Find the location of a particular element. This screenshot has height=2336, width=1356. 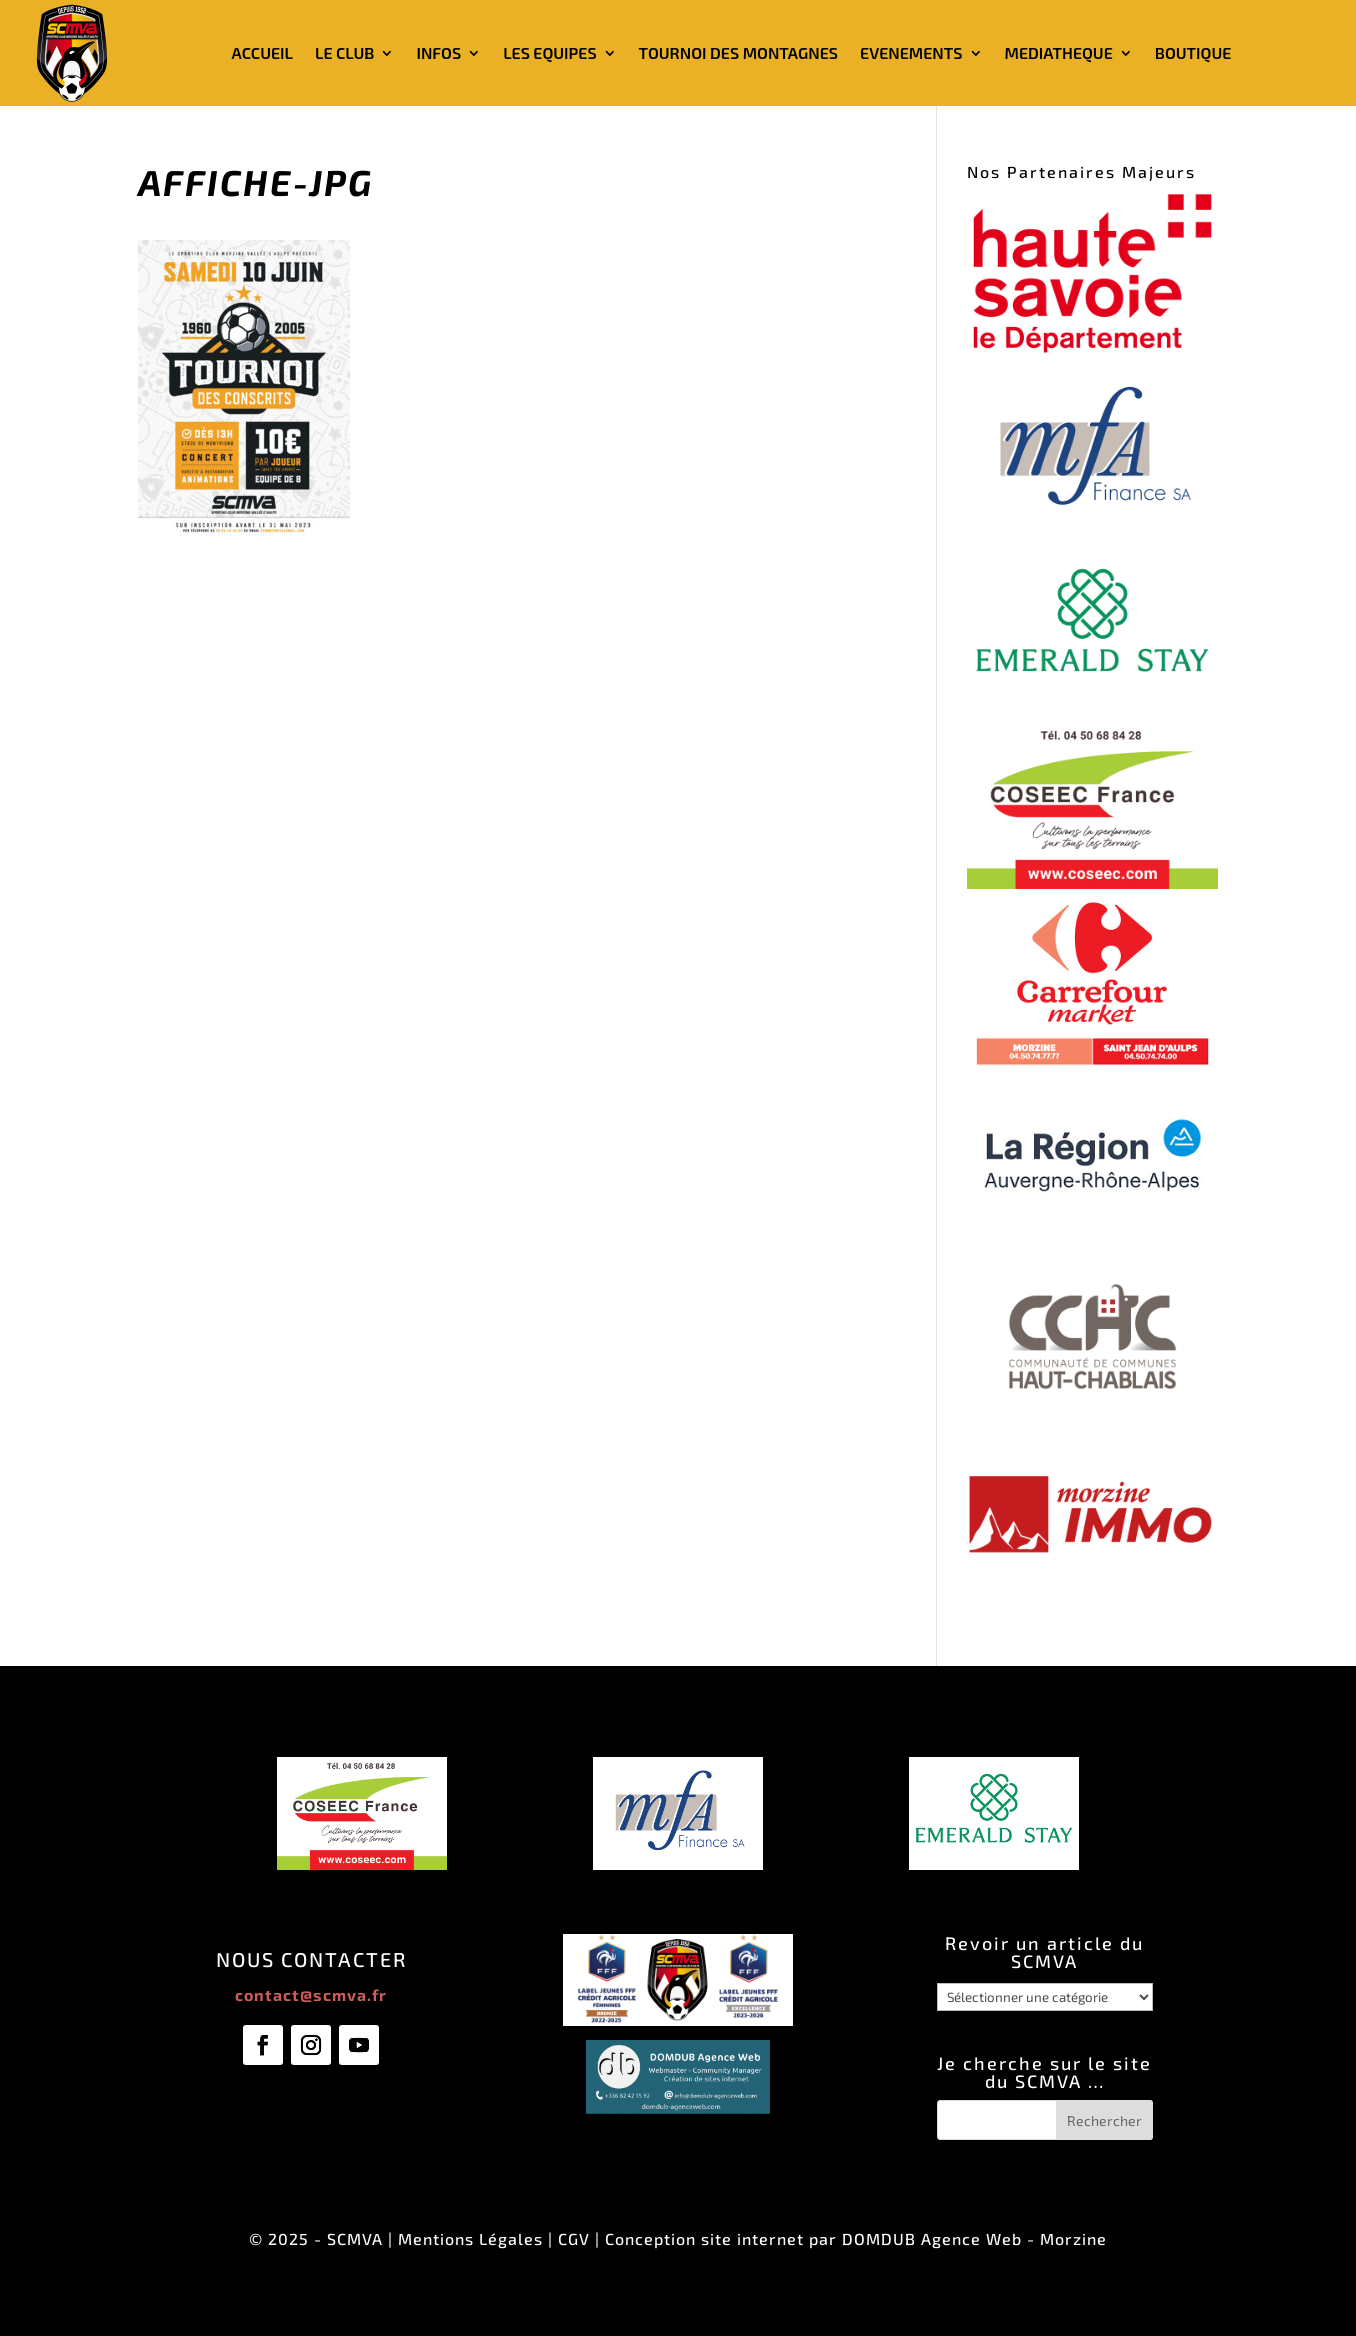

CGV is located at coordinates (574, 2238).